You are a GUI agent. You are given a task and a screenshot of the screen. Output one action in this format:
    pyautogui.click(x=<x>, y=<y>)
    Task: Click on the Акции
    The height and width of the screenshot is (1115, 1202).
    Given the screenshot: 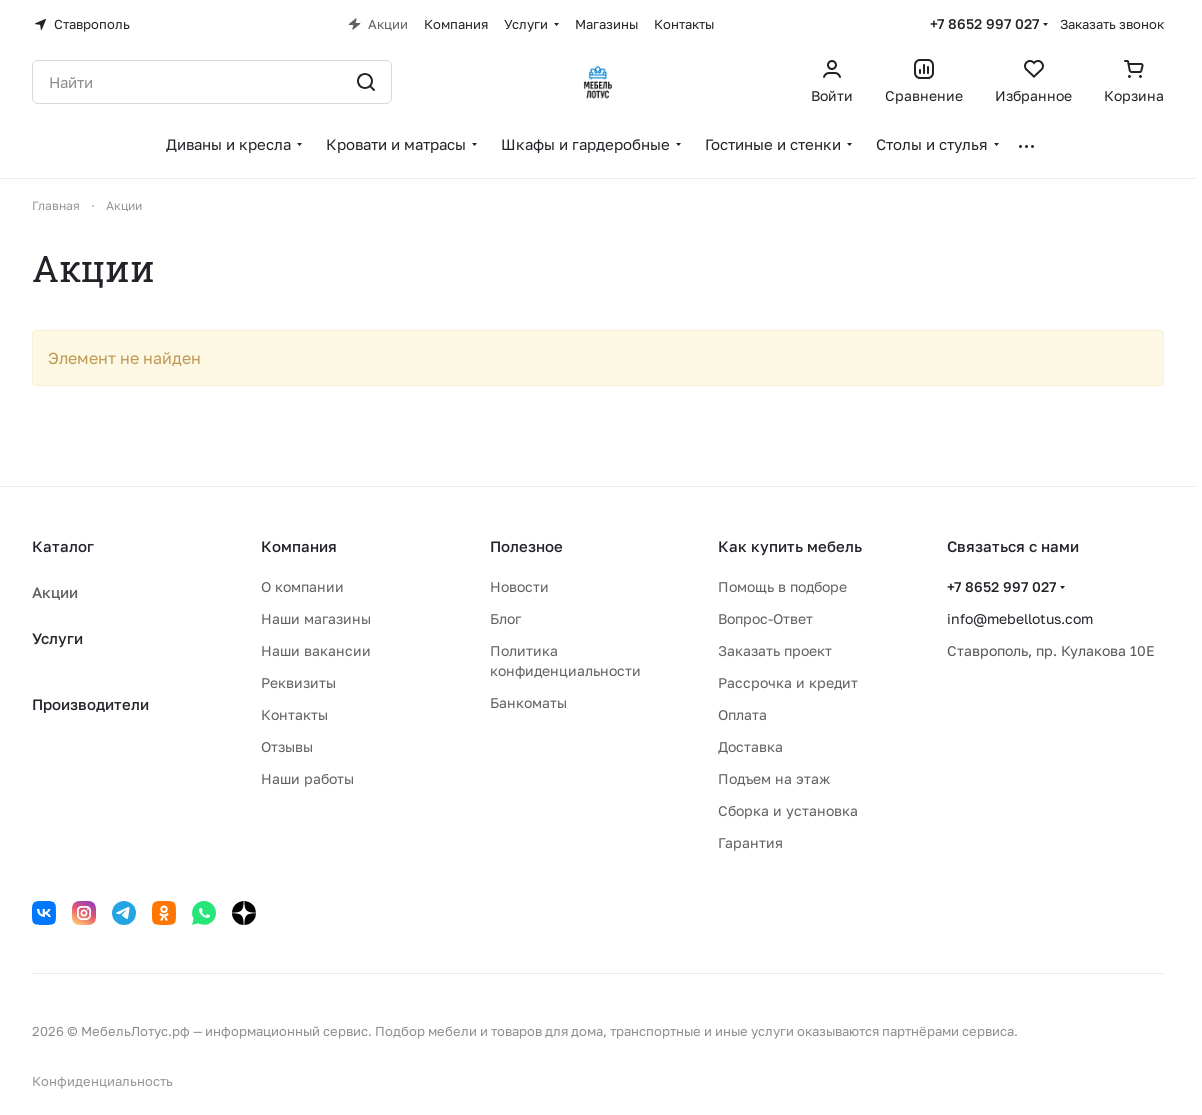 What is the action you would take?
    pyautogui.click(x=55, y=592)
    